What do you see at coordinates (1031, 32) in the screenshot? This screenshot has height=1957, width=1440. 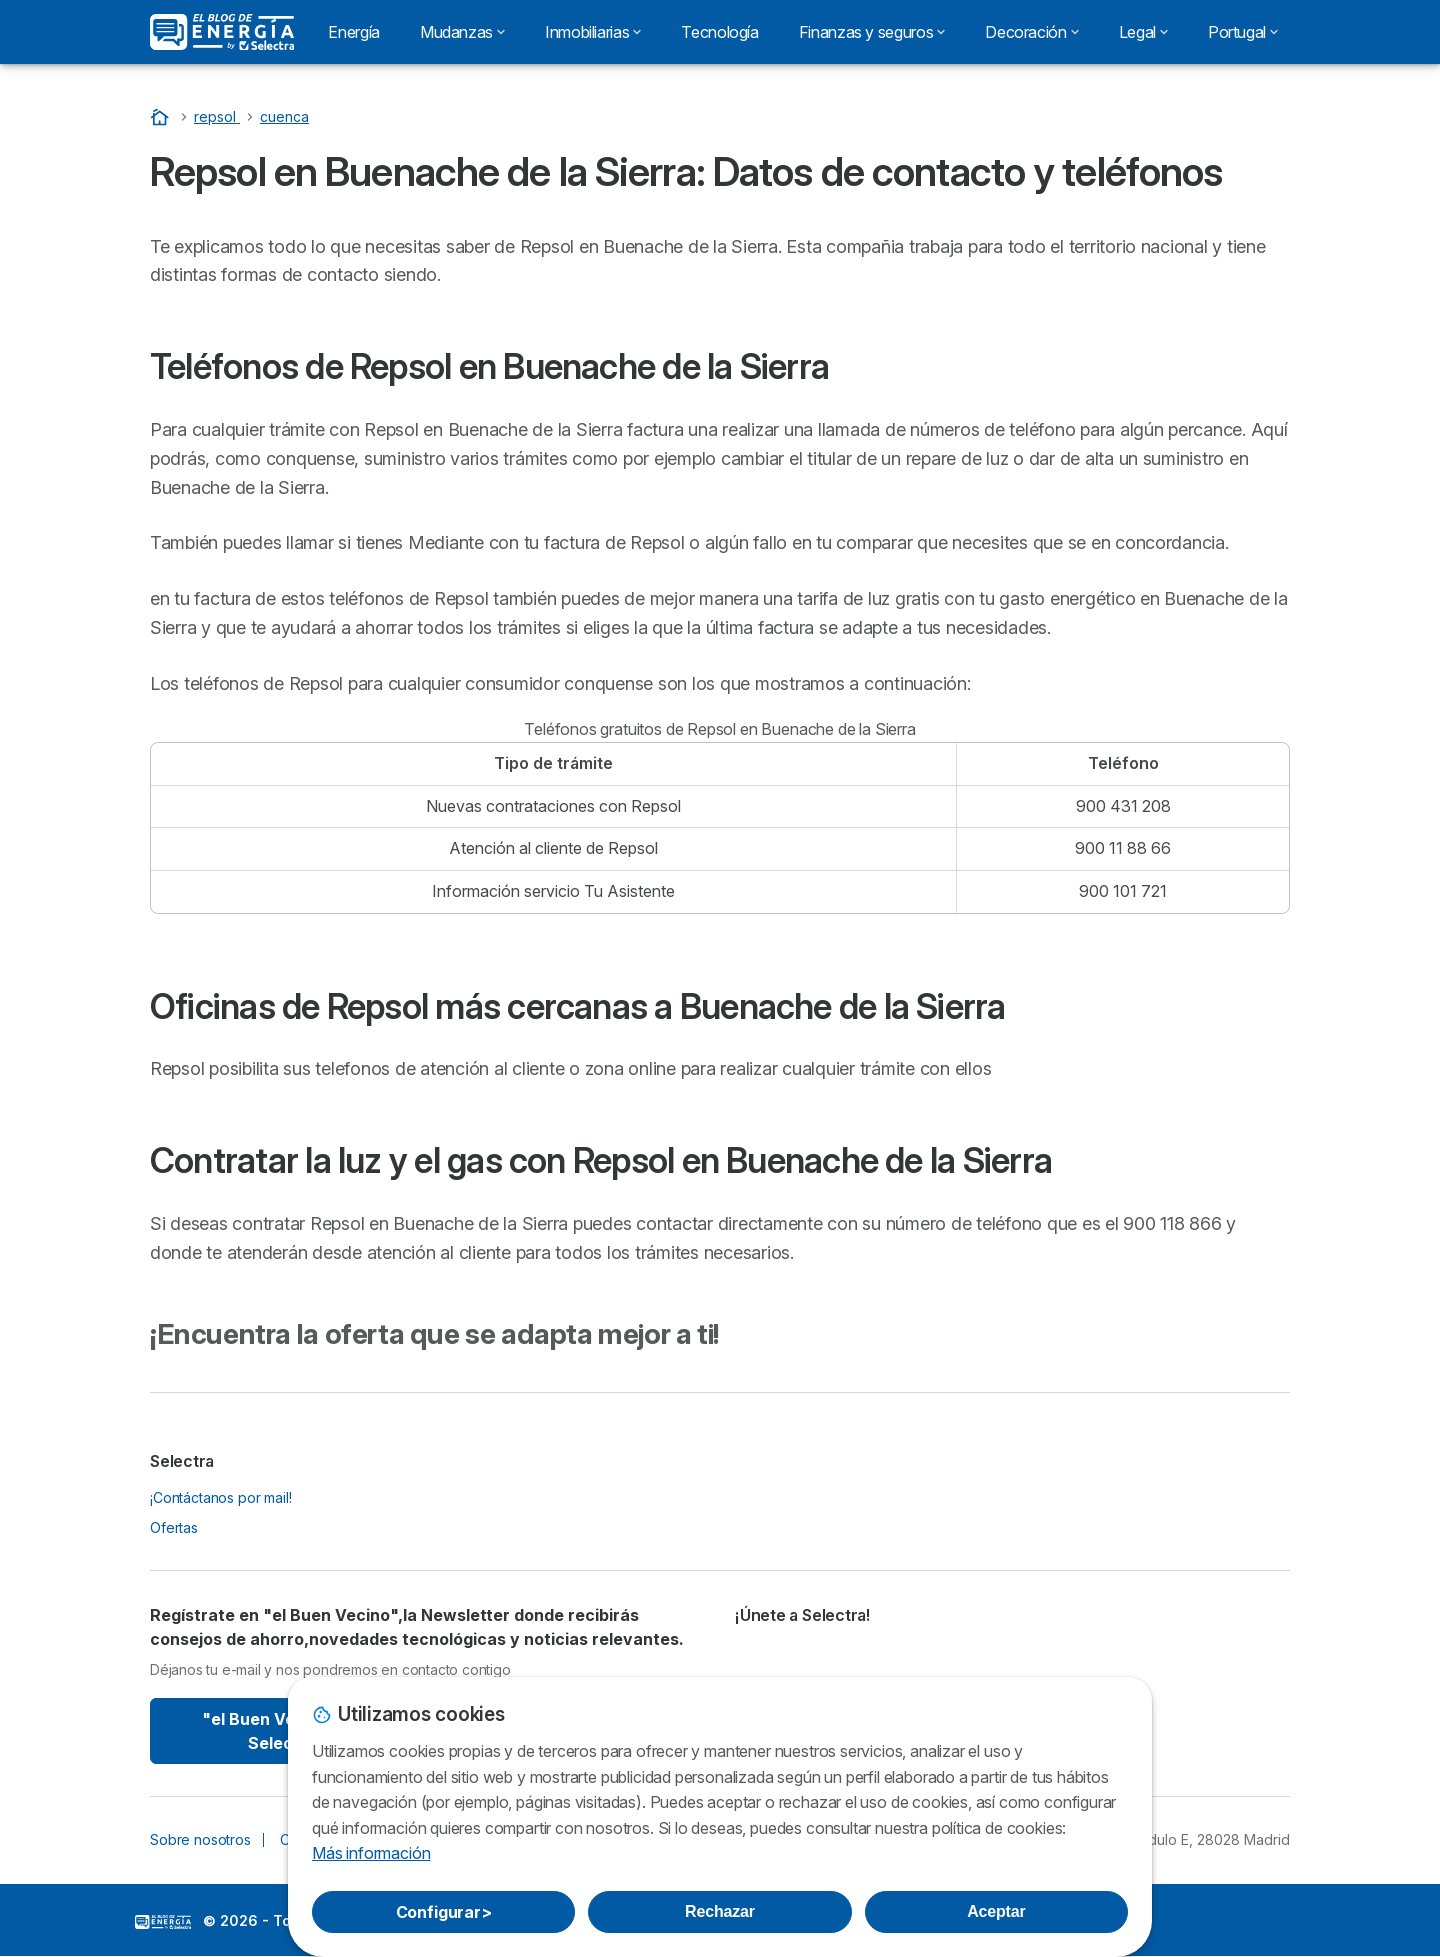 I see `Decoración` at bounding box center [1031, 32].